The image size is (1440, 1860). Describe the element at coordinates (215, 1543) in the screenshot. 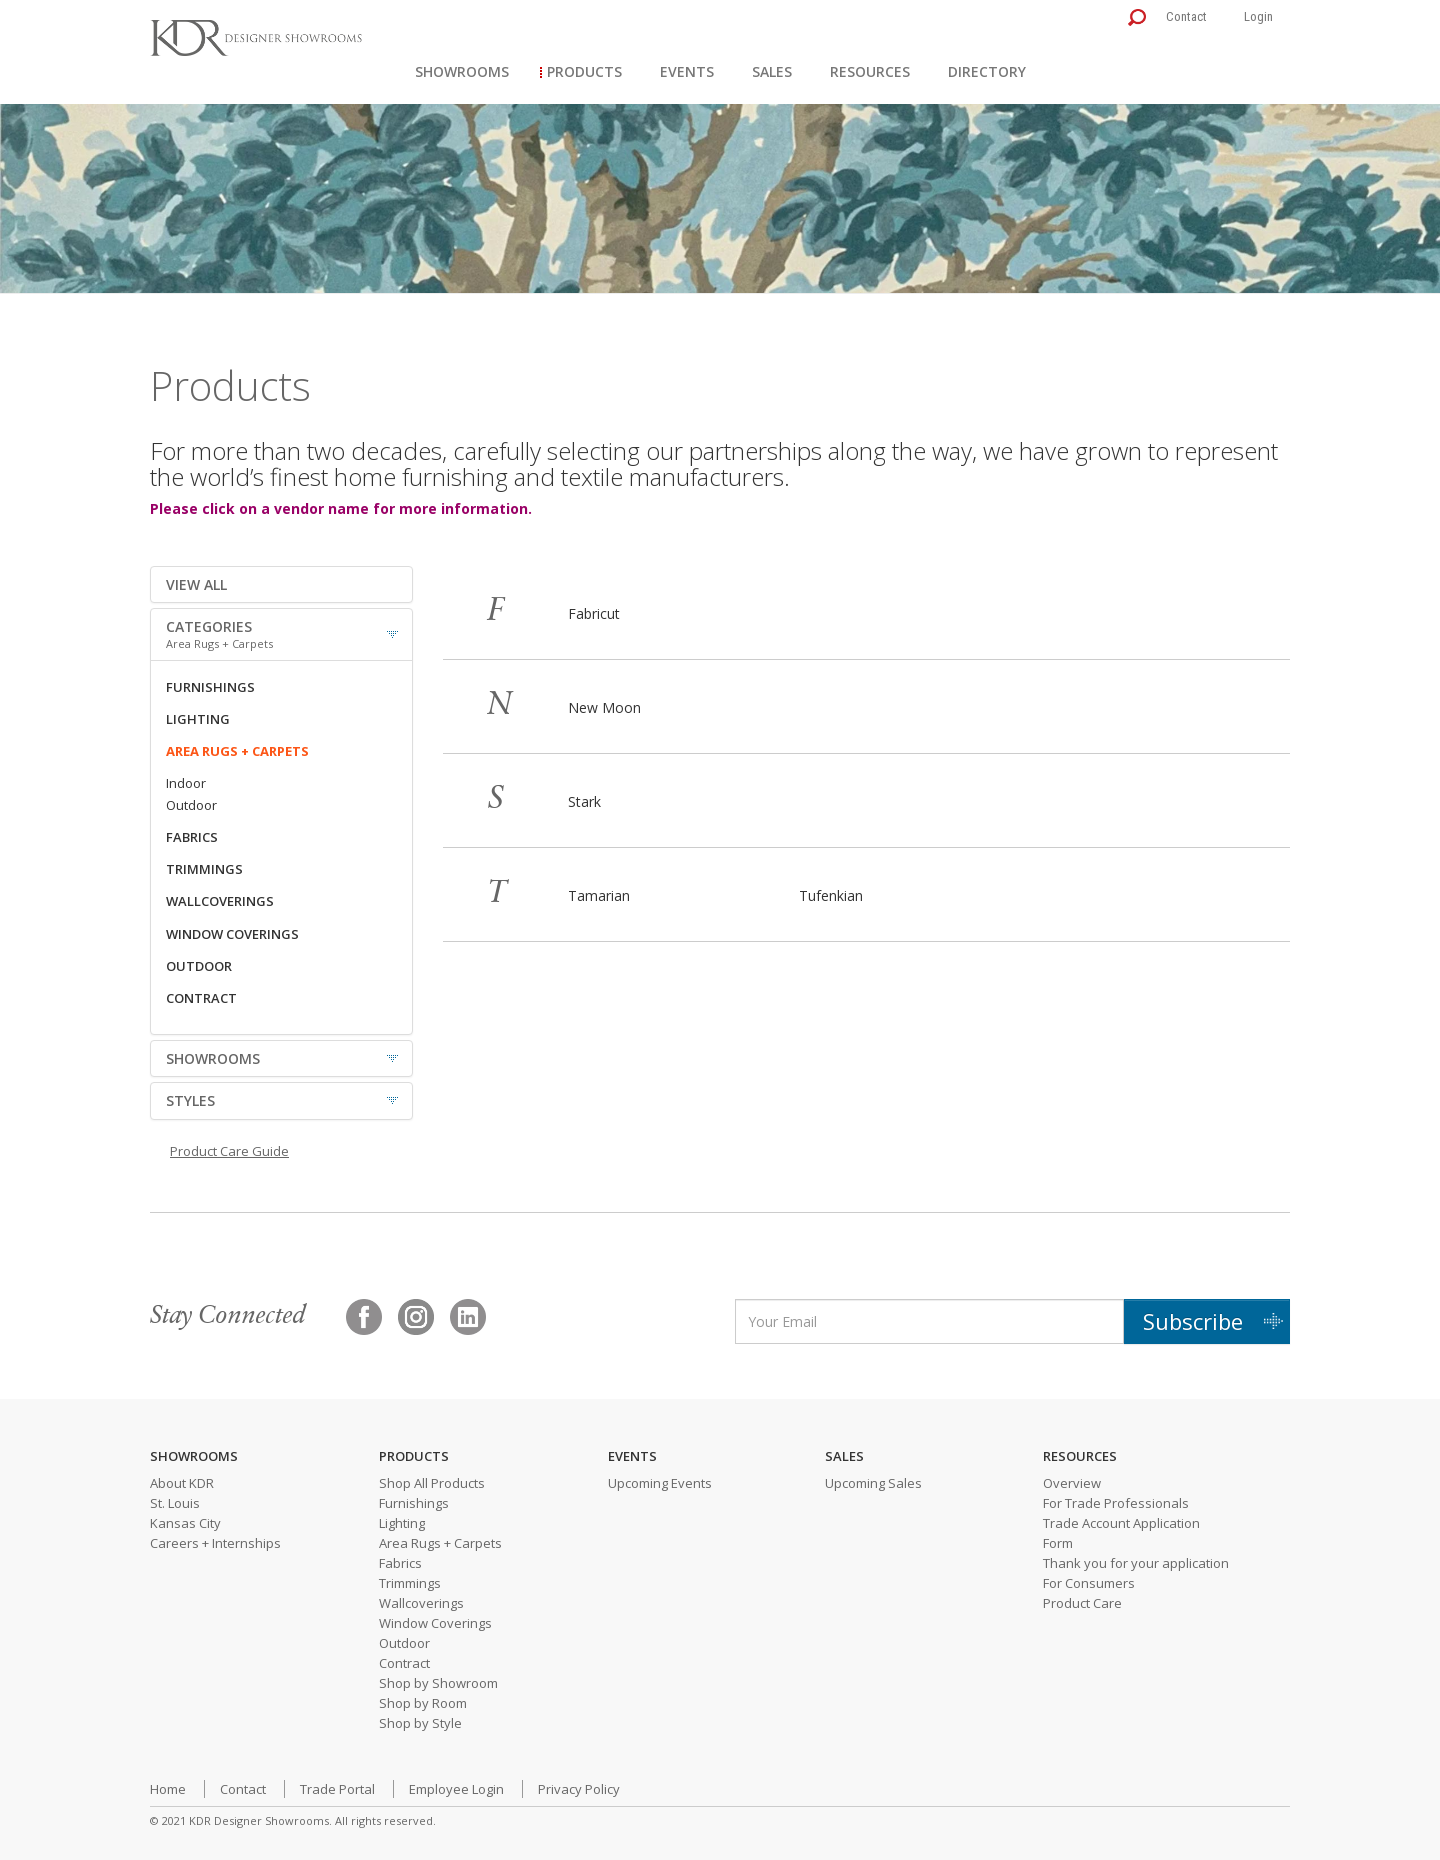

I see `Careers + Internships` at that location.